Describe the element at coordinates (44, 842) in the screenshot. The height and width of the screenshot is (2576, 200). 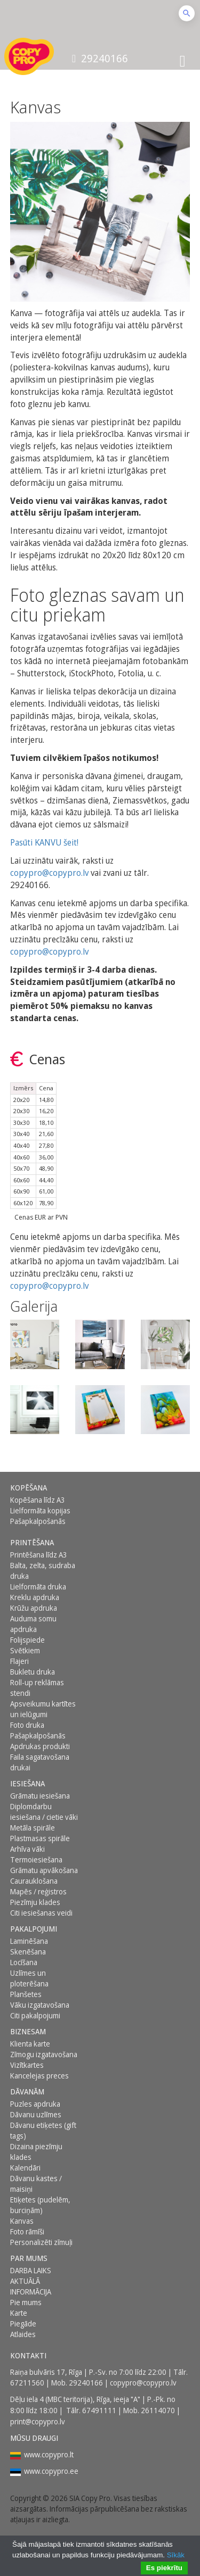
I see `Pasūti KANVU šeit!` at that location.